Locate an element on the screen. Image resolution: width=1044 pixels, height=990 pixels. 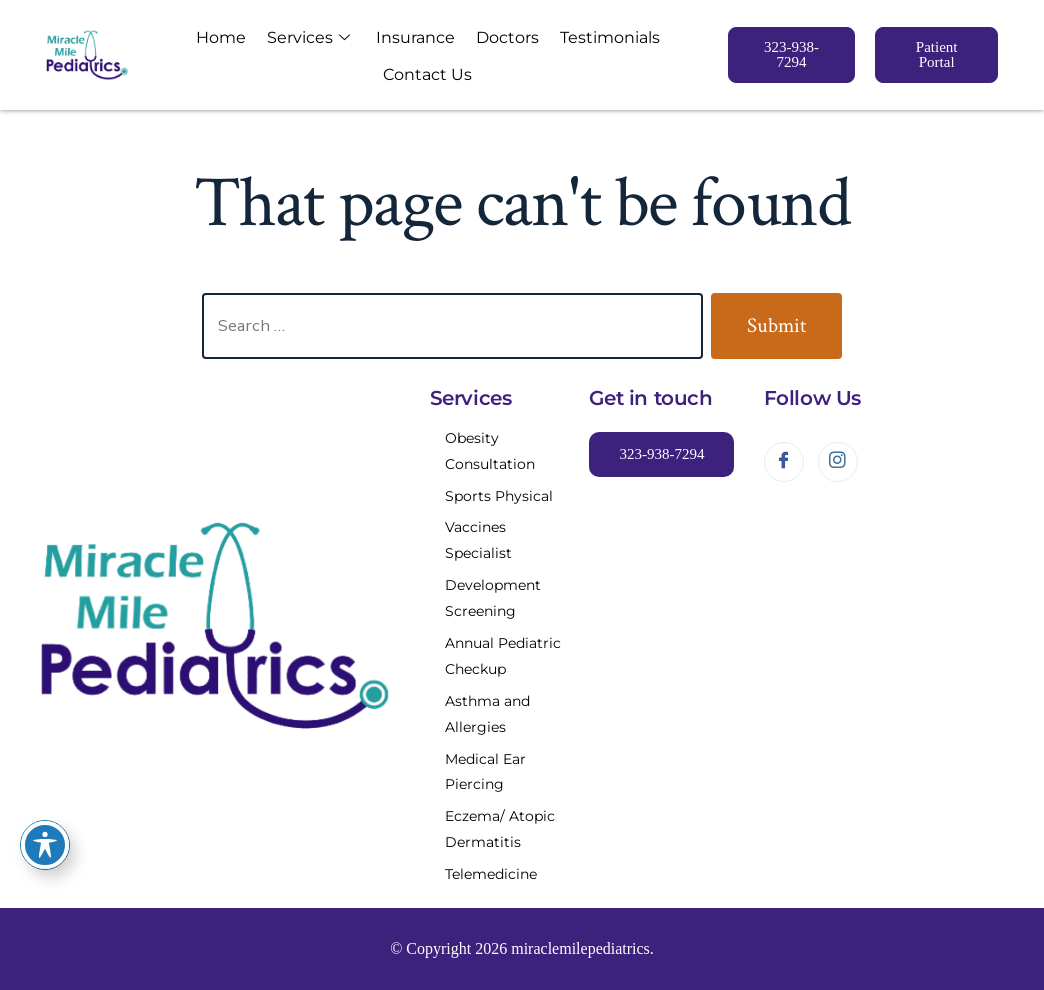
Testimonials is located at coordinates (596, 37).